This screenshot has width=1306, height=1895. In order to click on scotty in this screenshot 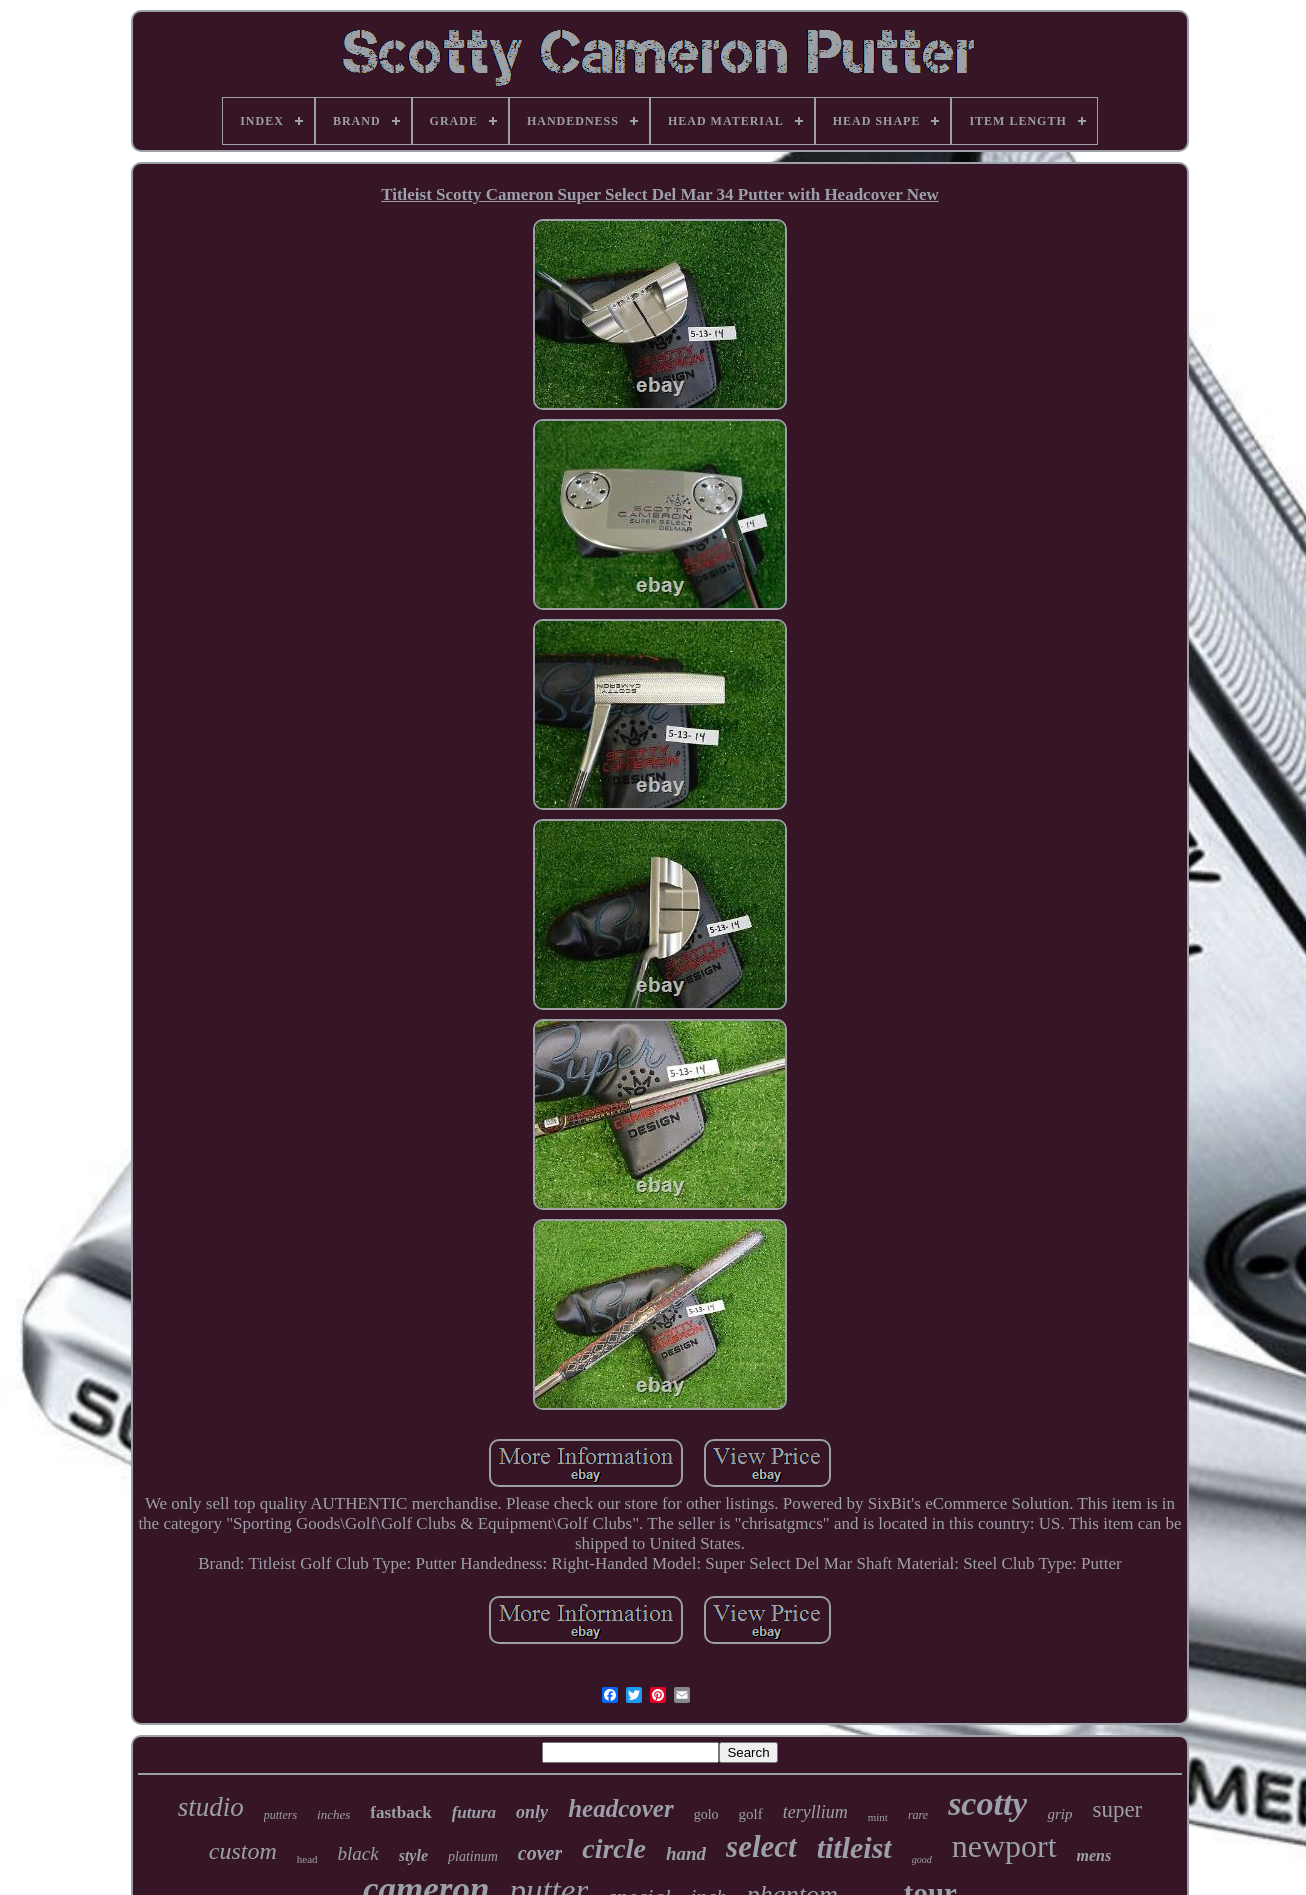, I will do `click(987, 1803)`.